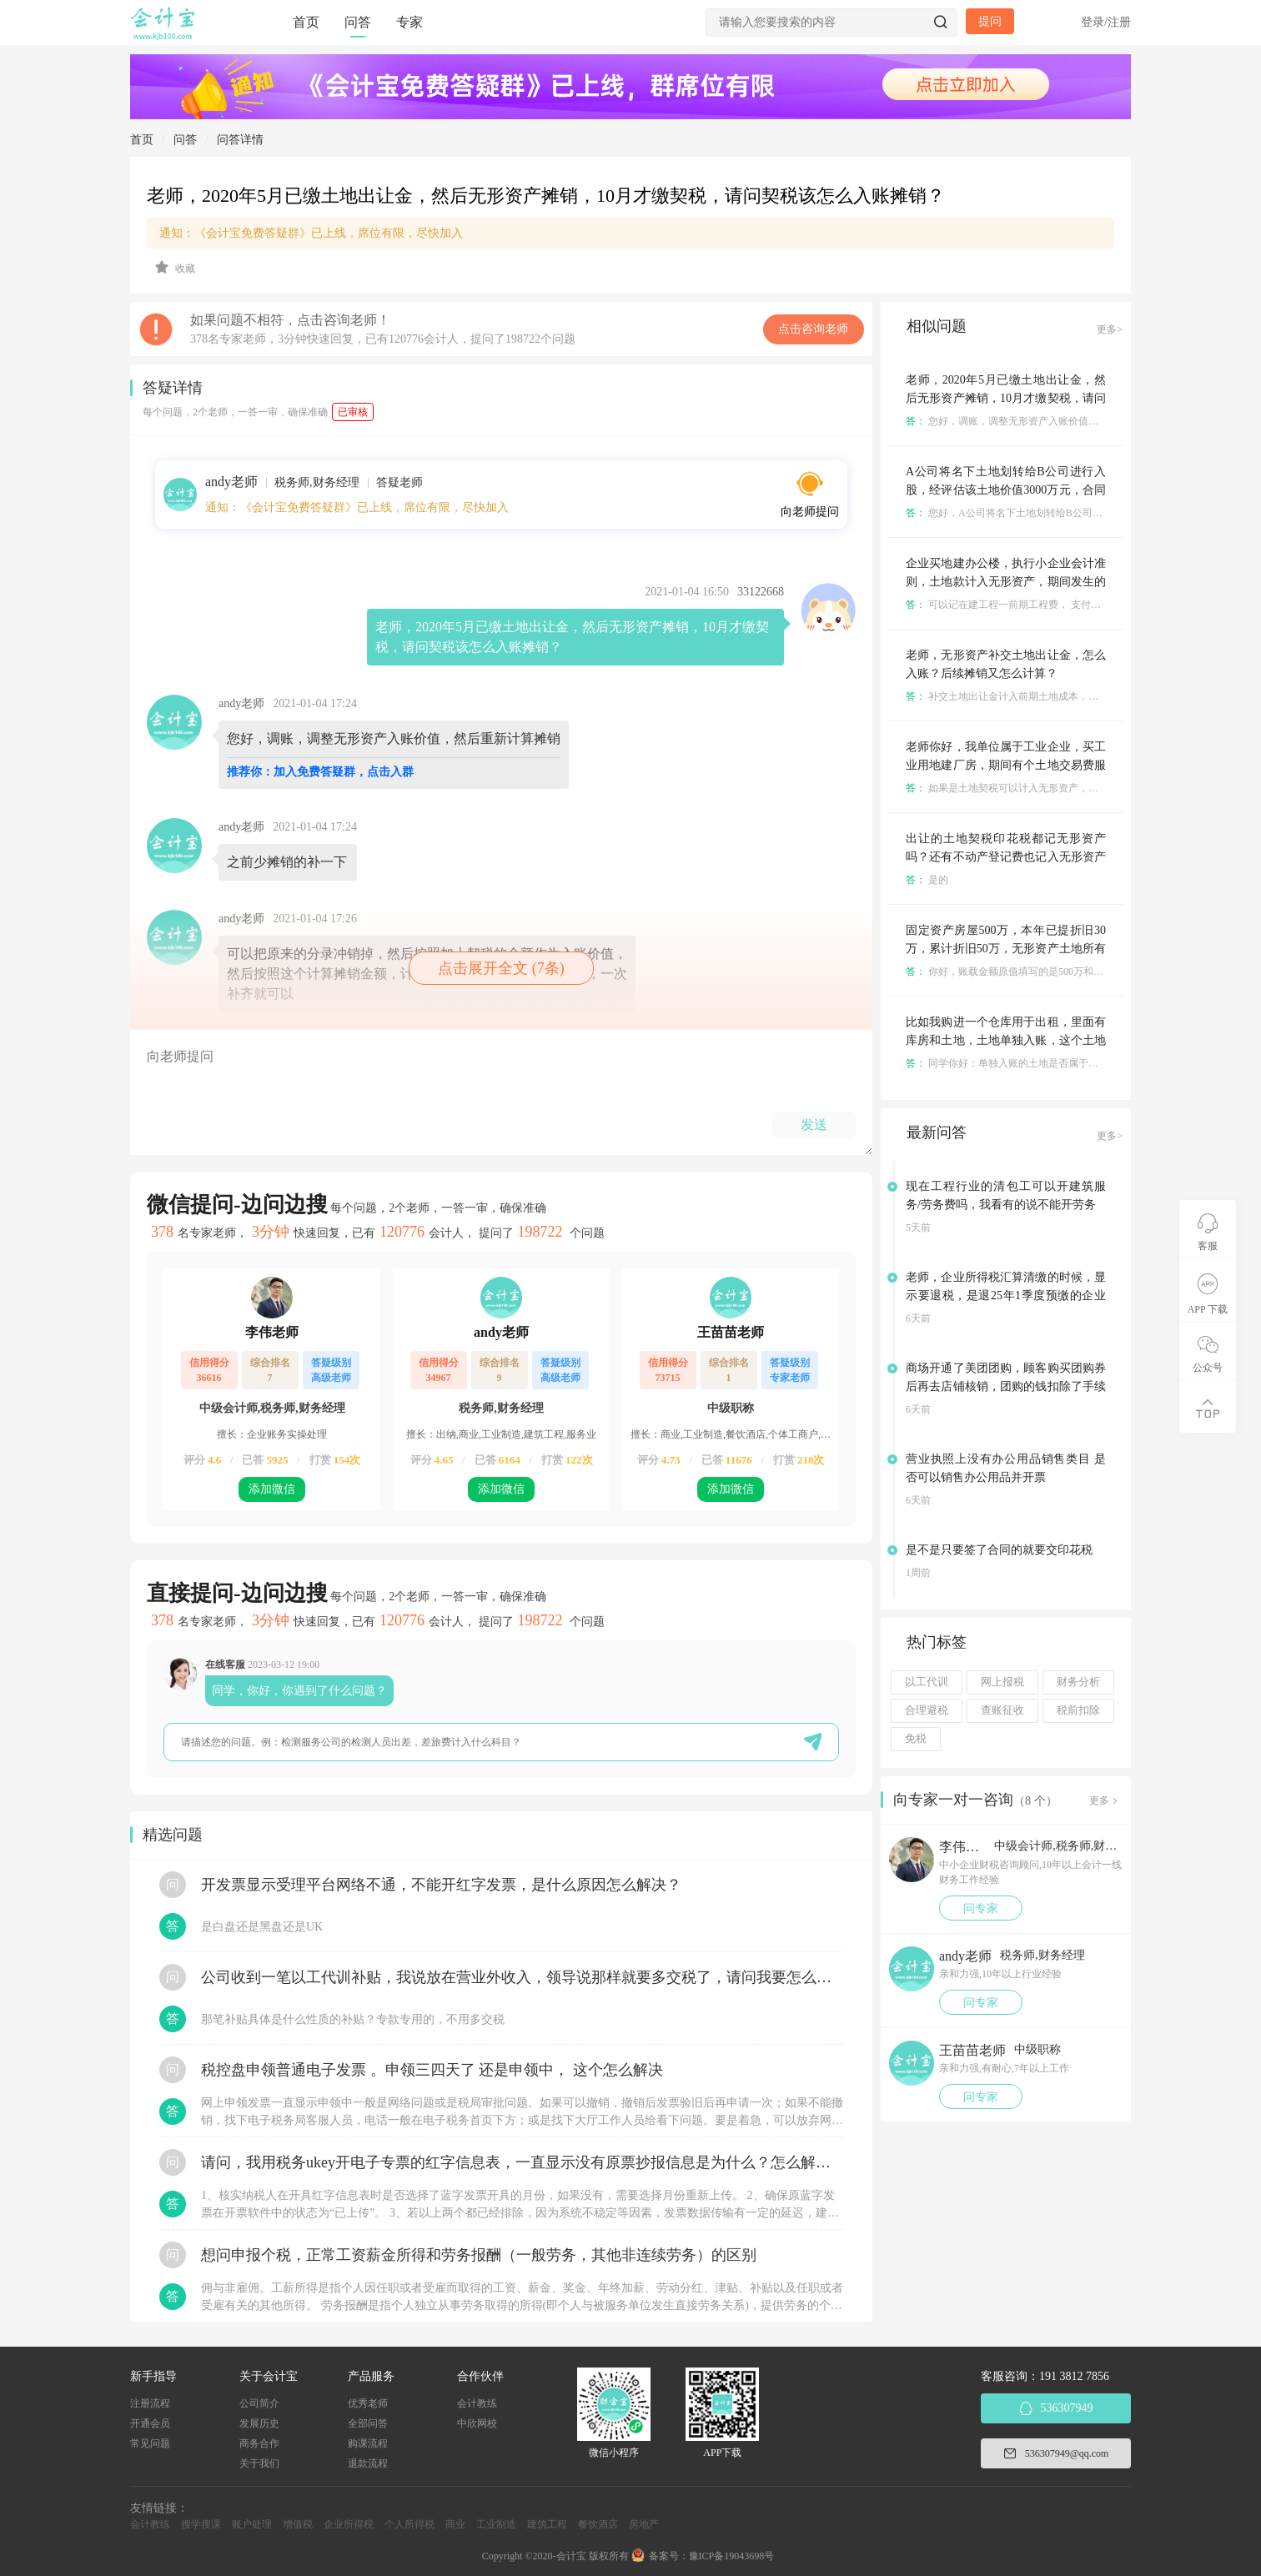 This screenshot has height=2576, width=1261. What do you see at coordinates (409, 22) in the screenshot?
I see `专家` at bounding box center [409, 22].